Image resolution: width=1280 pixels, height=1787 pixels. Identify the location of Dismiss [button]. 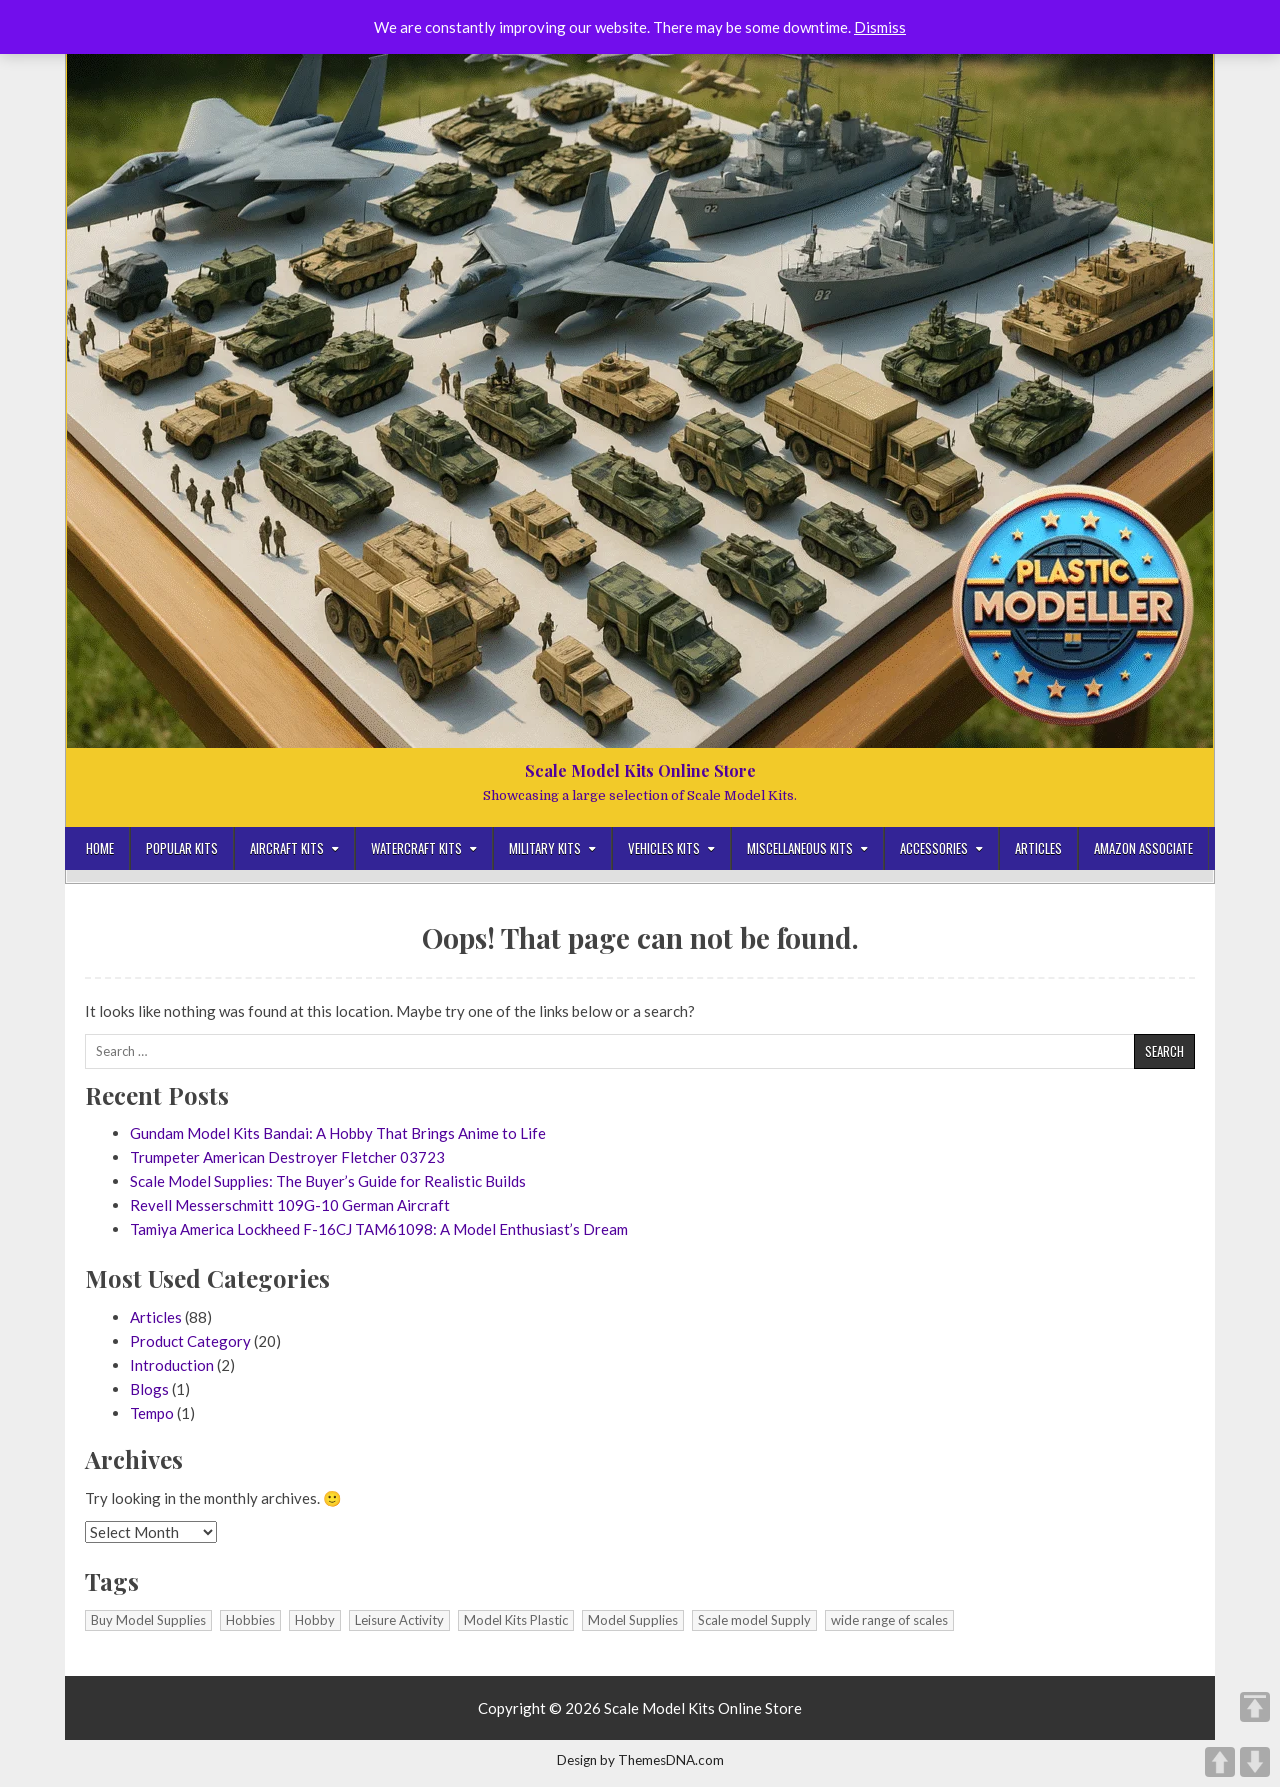
(880, 27).